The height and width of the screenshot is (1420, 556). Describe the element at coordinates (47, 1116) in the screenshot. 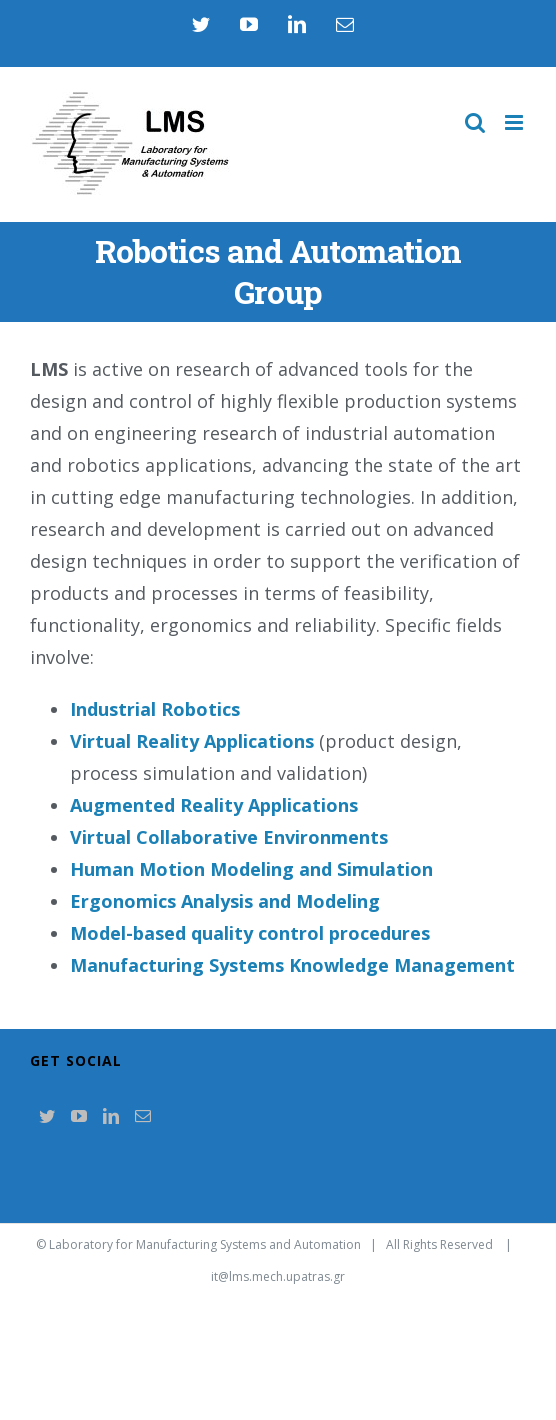

I see `[Twitter]` at that location.